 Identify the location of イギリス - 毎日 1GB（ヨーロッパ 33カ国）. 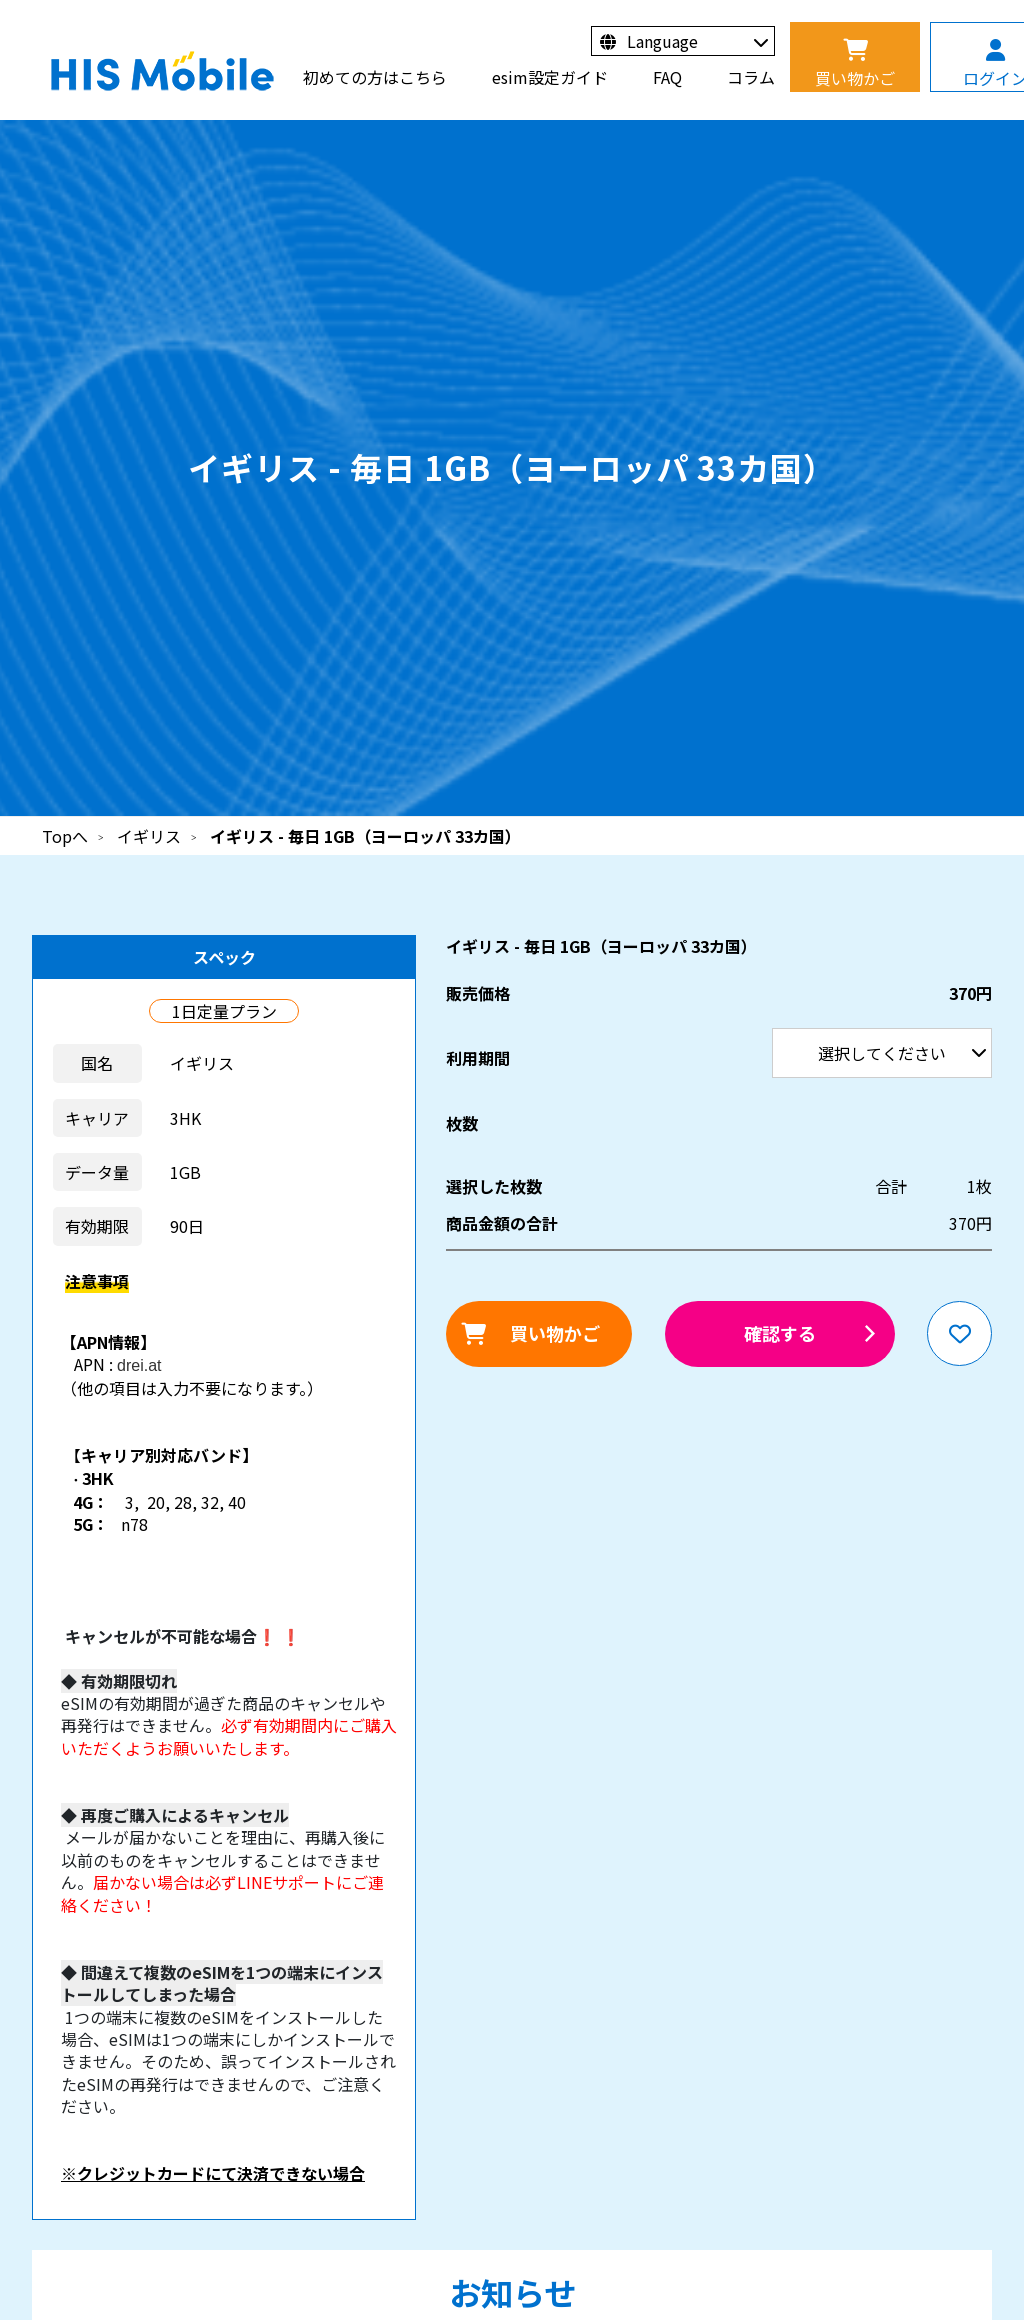
(365, 836).